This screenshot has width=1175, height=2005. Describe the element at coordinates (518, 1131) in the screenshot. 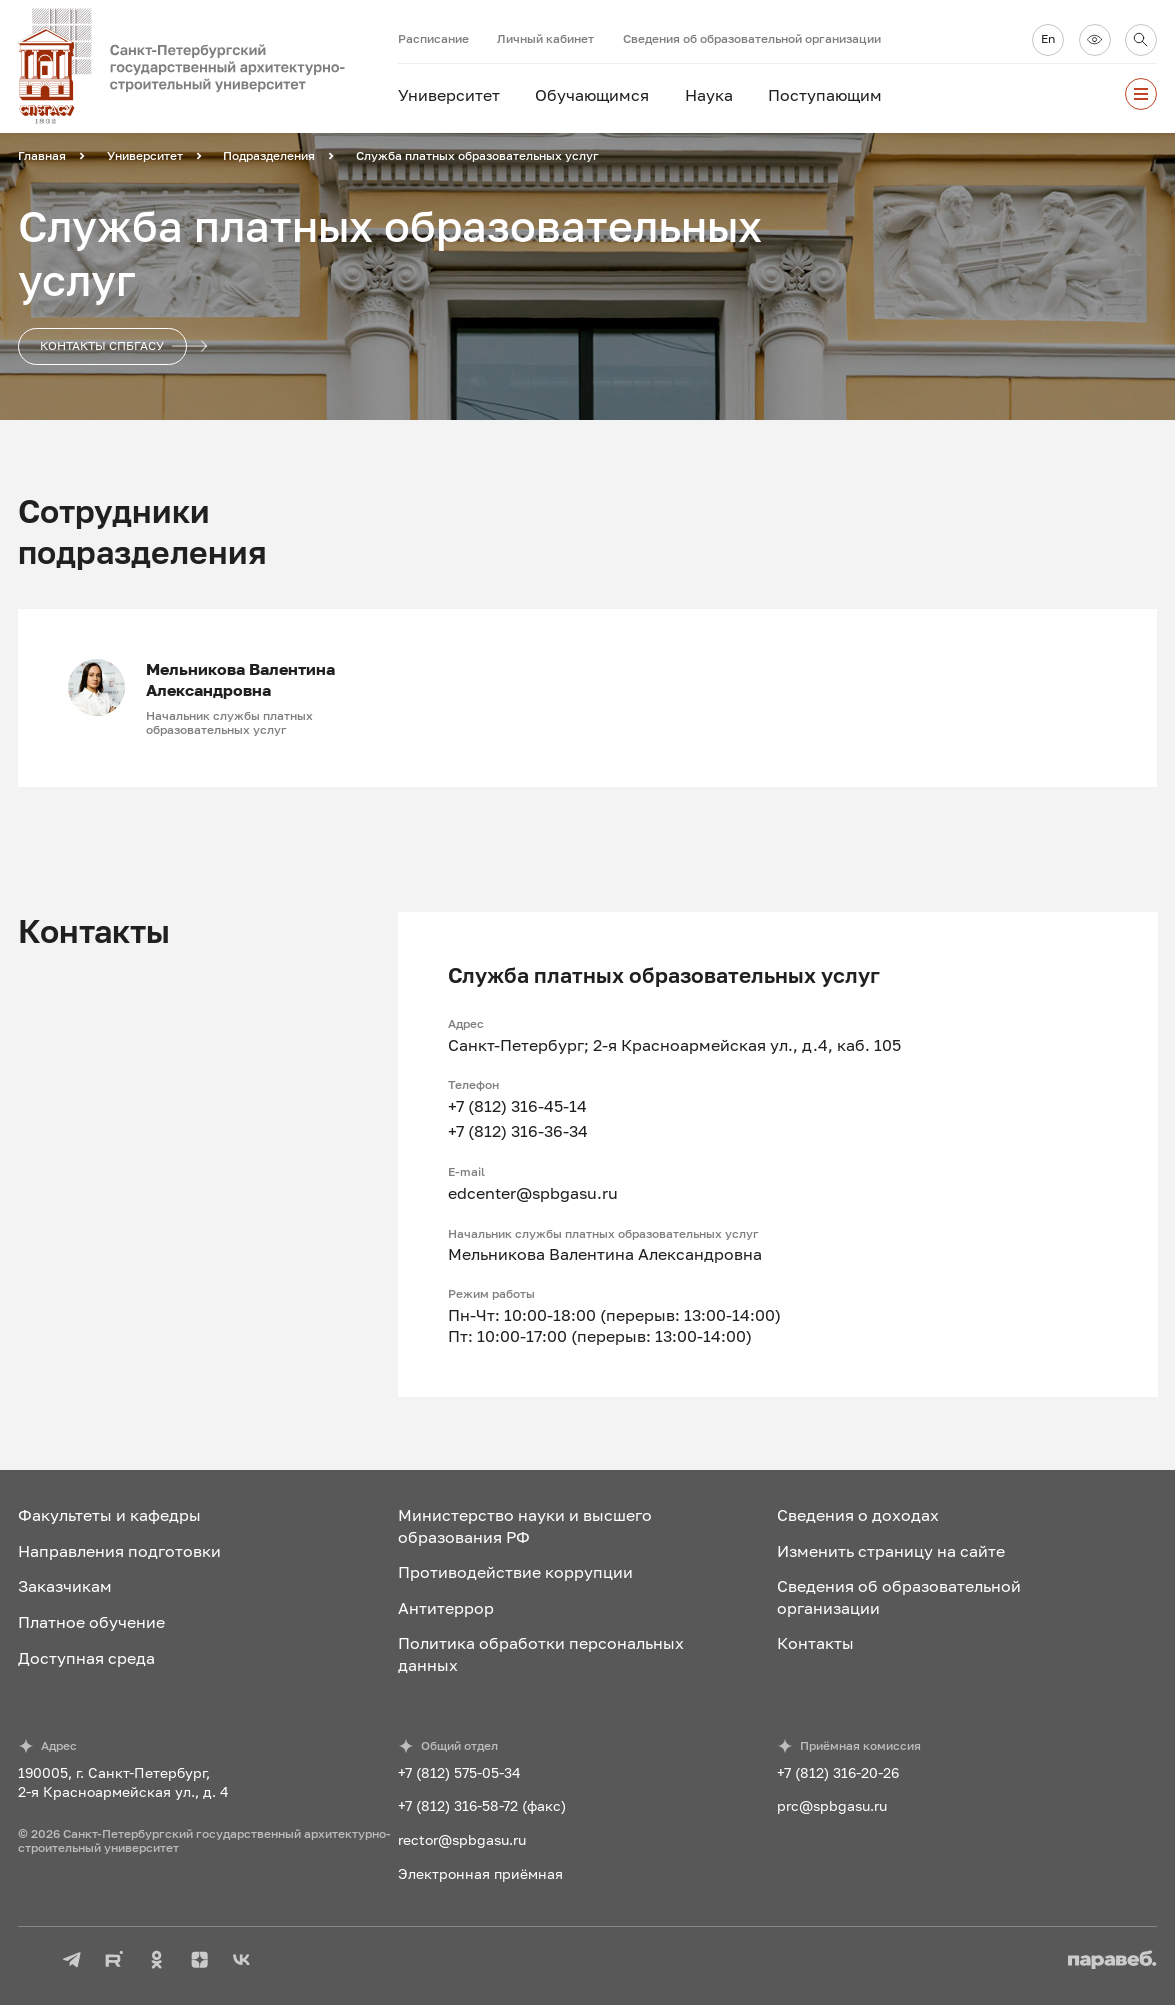

I see `+7 (812) 316-36-34` at that location.